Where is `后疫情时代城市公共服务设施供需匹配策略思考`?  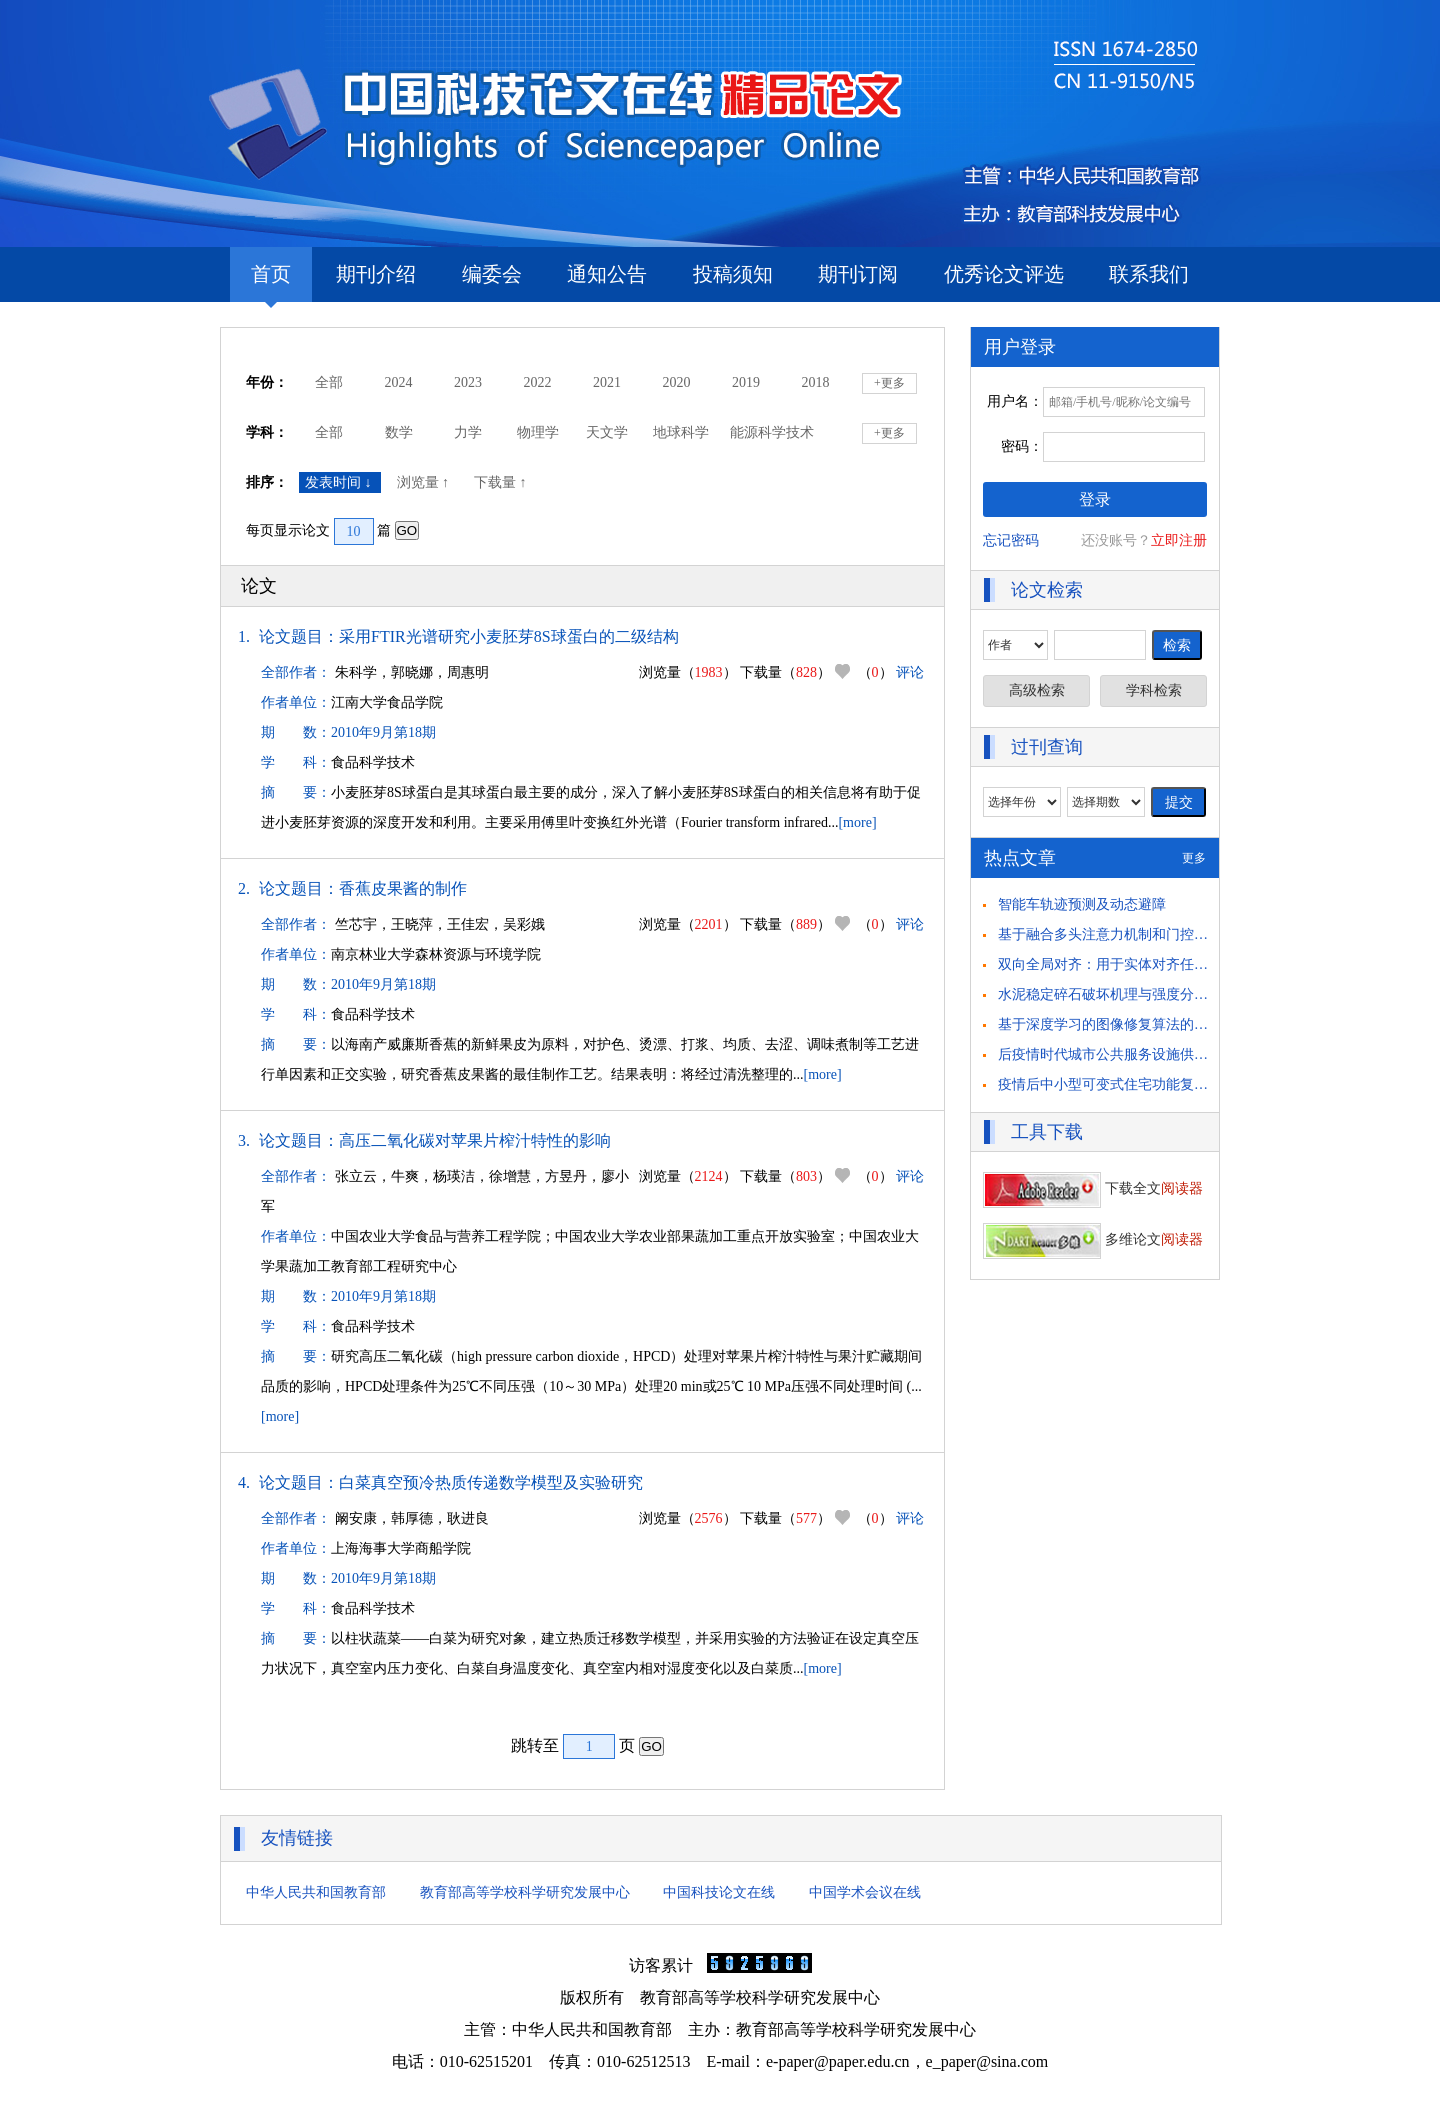
后疫情时代城市公共服务设施供需匹配策略思考 is located at coordinates (1145, 1054).